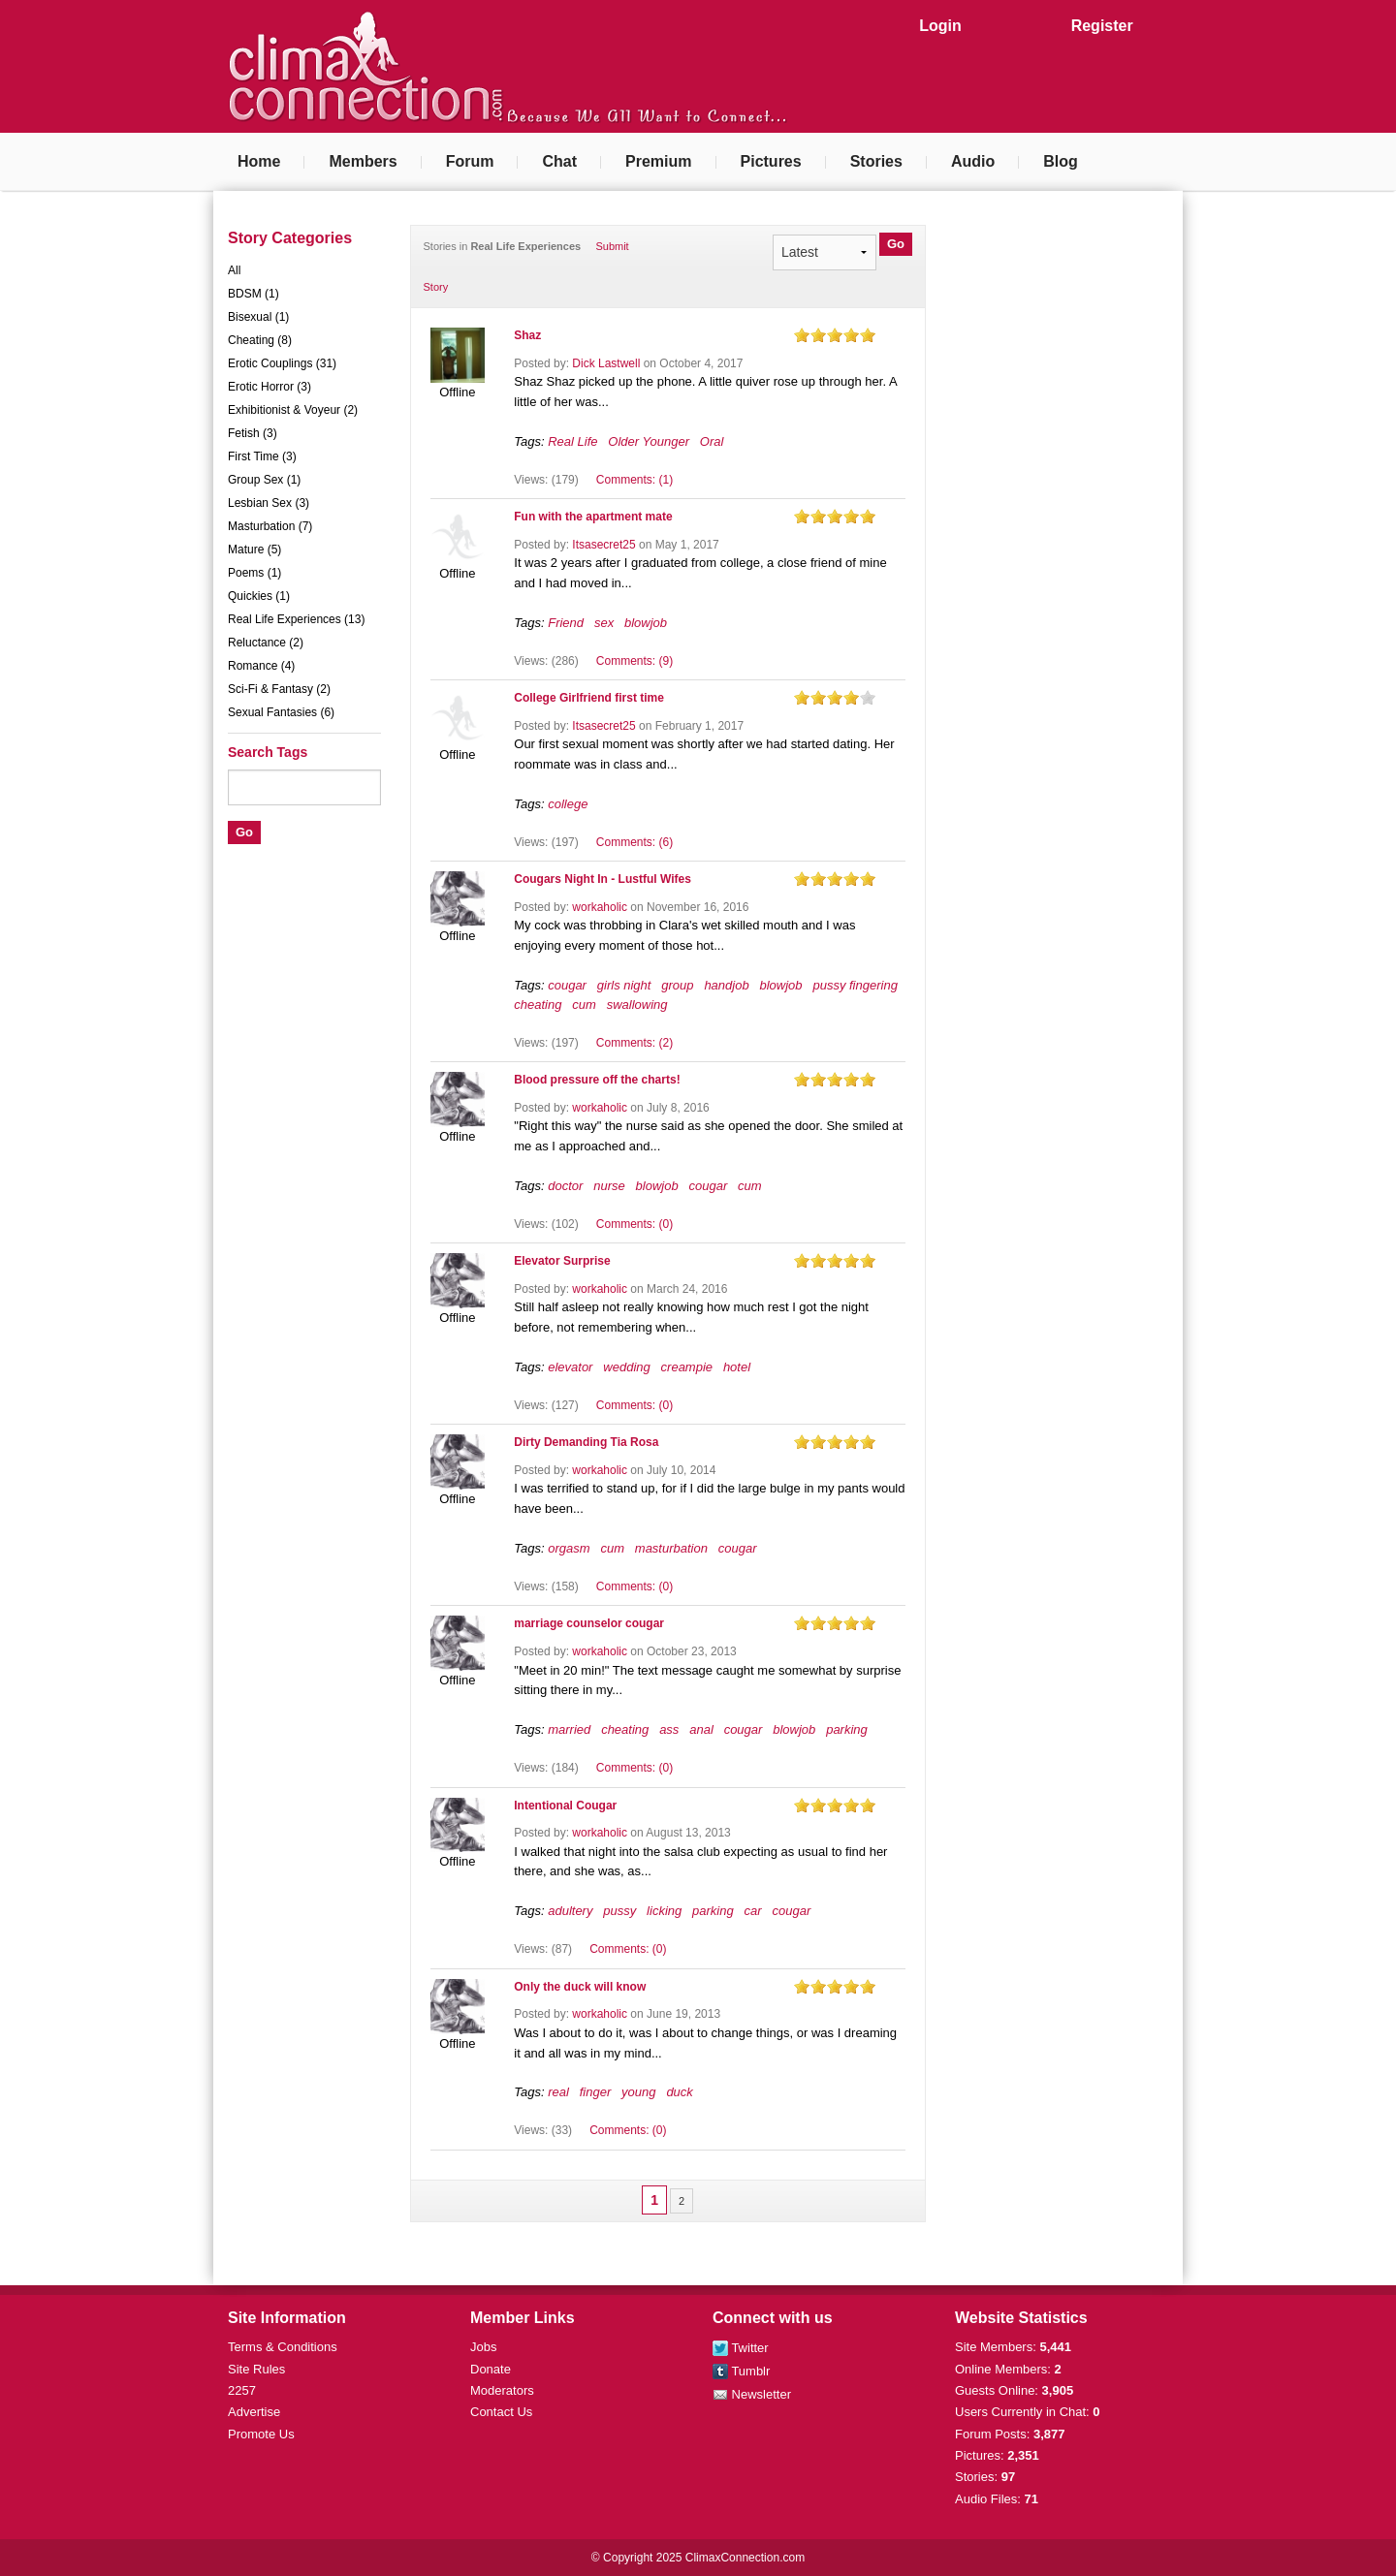  Describe the element at coordinates (363, 161) in the screenshot. I see `Members` at that location.